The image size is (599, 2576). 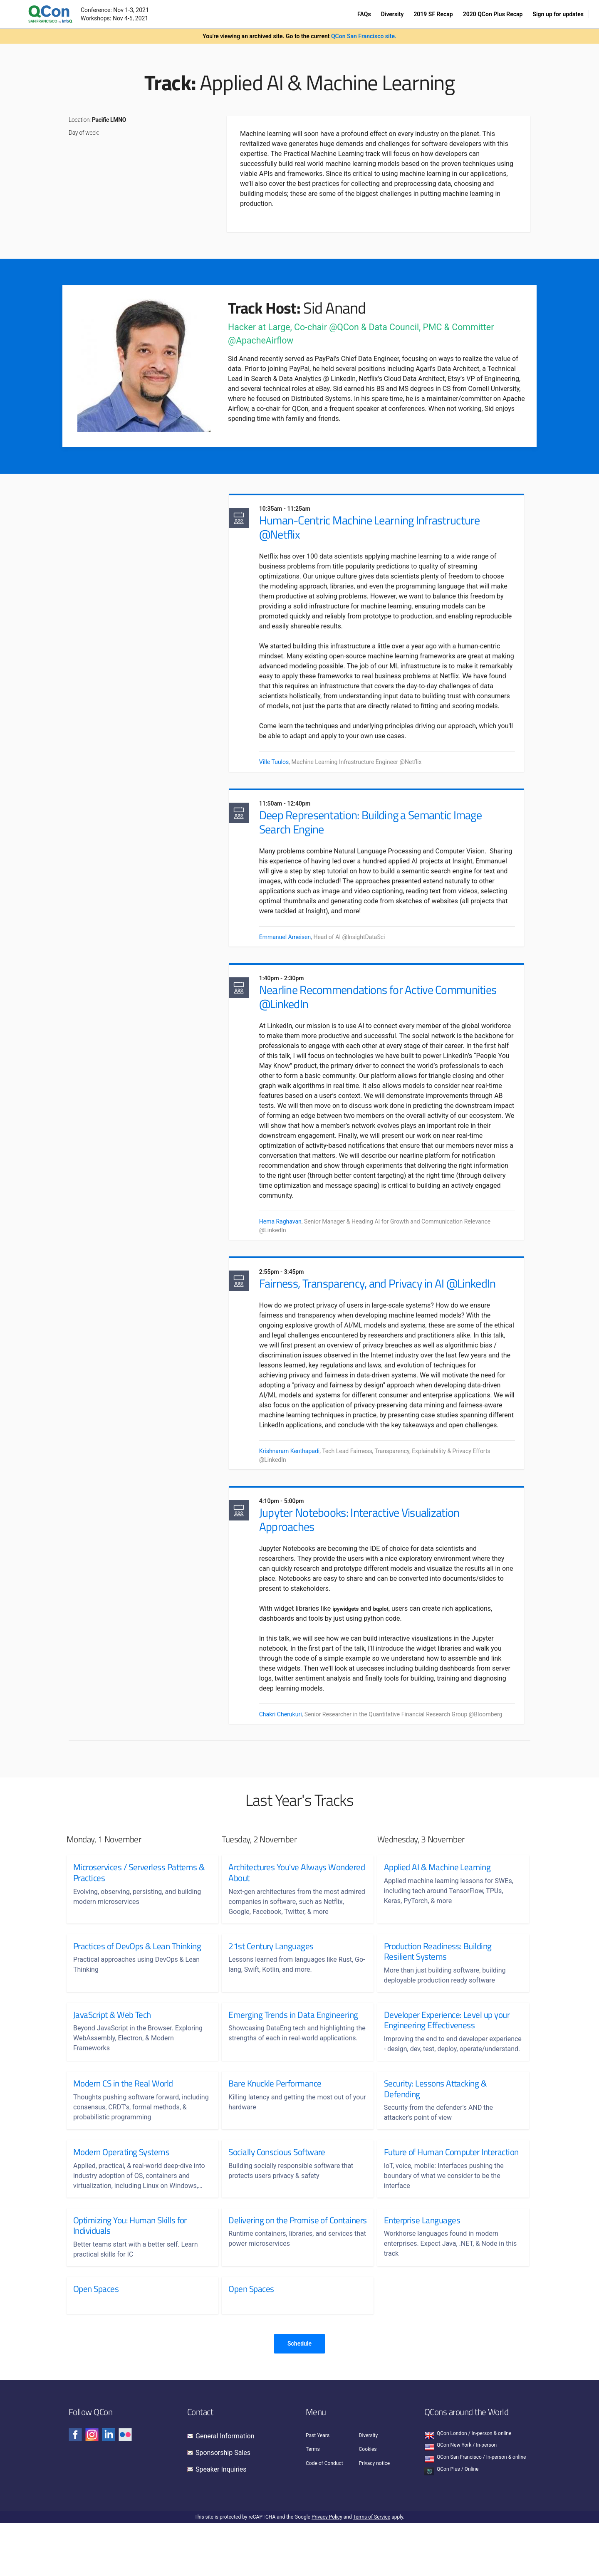 I want to click on Jupyter Notebooks: Interactive Visualization Approaches, so click(x=366, y=1550).